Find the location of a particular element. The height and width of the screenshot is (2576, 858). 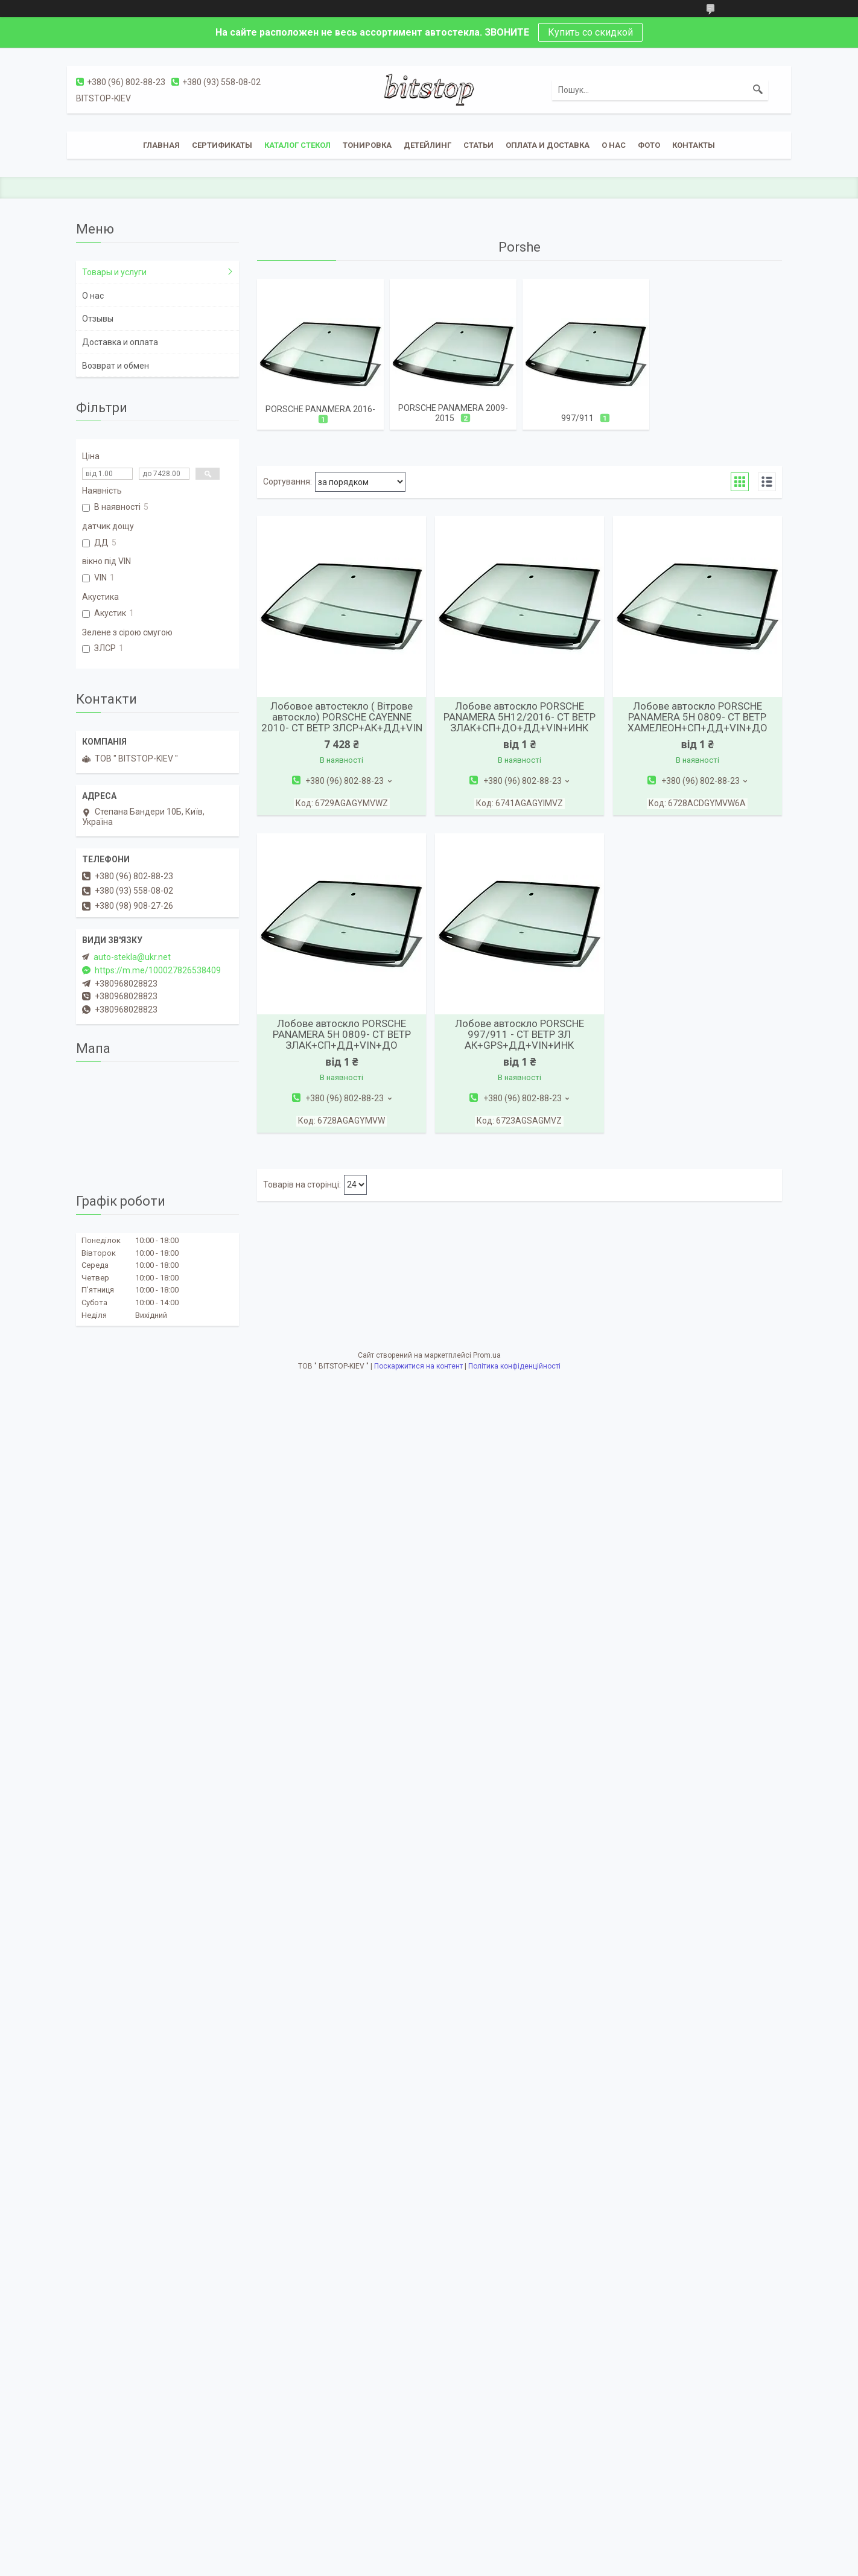

997/911 is located at coordinates (577, 418).